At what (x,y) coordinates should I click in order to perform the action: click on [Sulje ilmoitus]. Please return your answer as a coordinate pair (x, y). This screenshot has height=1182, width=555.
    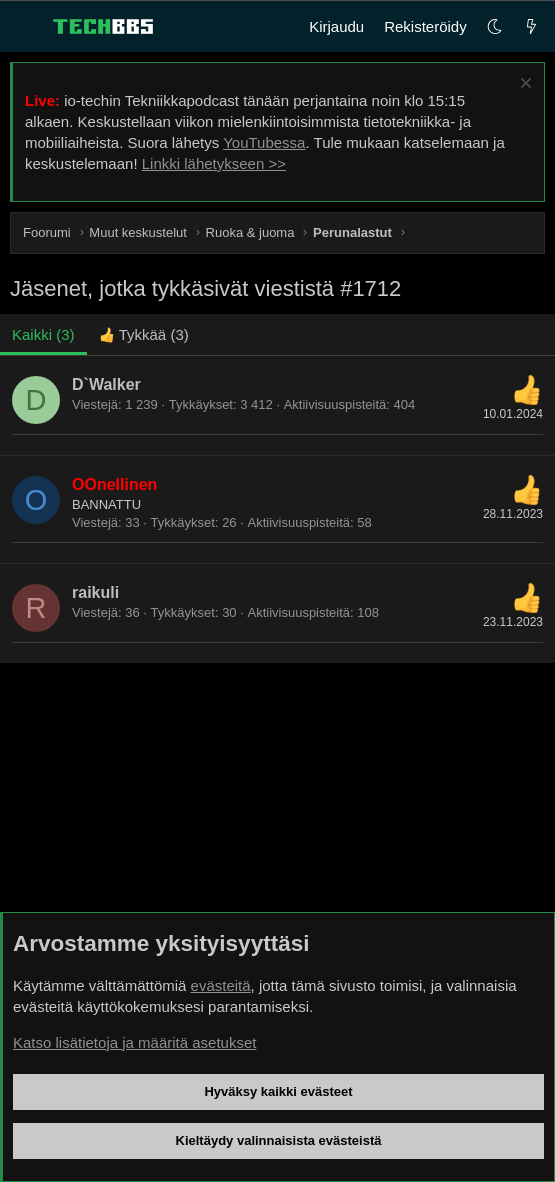
    Looking at the image, I should click on (523, 85).